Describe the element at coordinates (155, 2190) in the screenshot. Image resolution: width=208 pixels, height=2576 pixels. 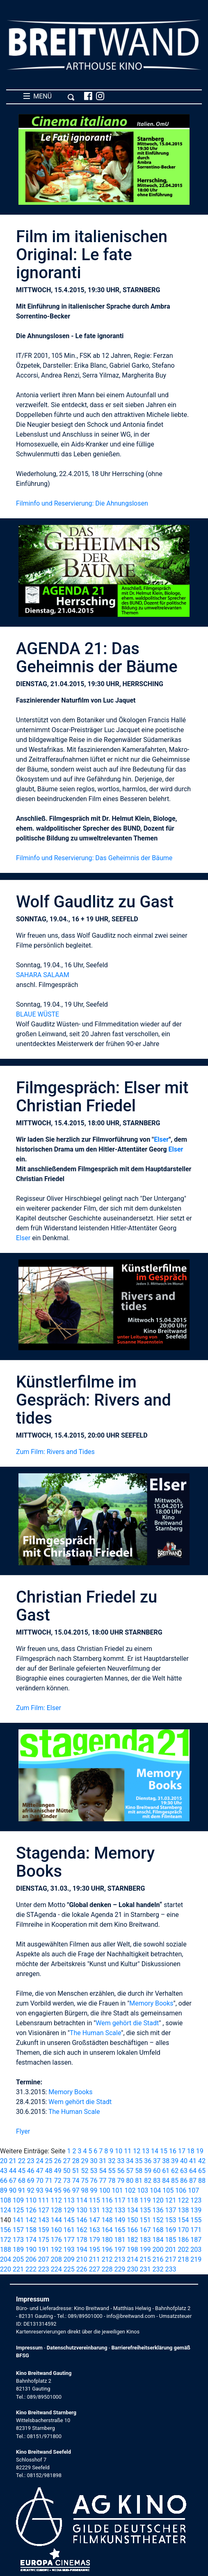
I see `104` at that location.